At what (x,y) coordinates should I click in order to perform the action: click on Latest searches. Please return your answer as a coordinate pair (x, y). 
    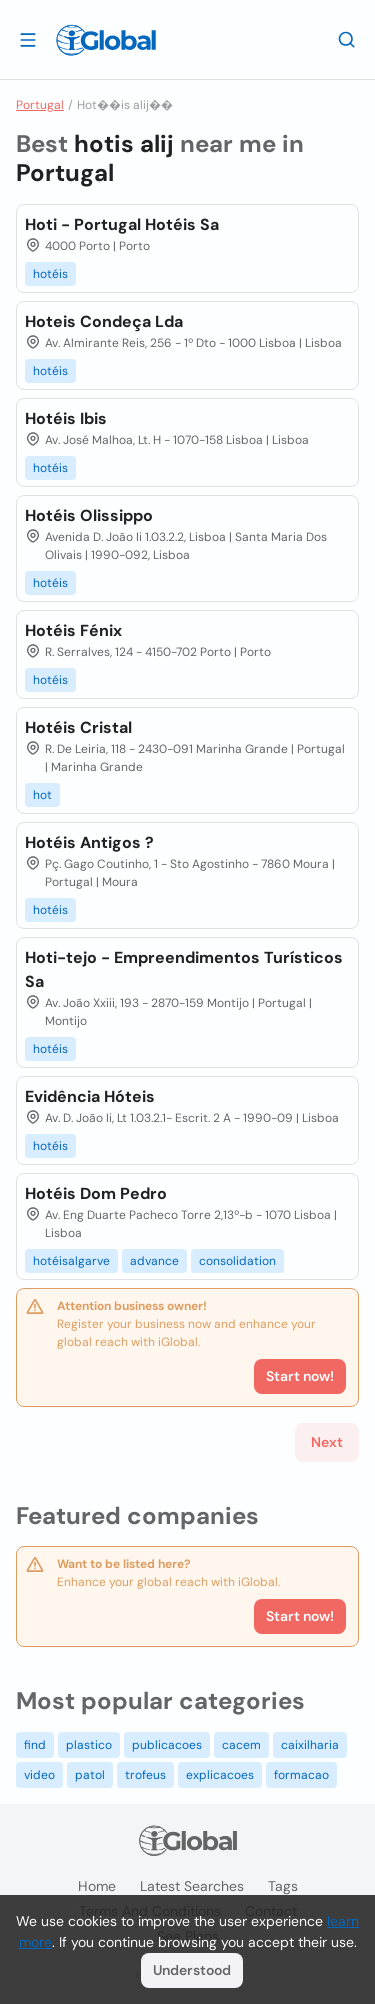
    Looking at the image, I should click on (192, 1886).